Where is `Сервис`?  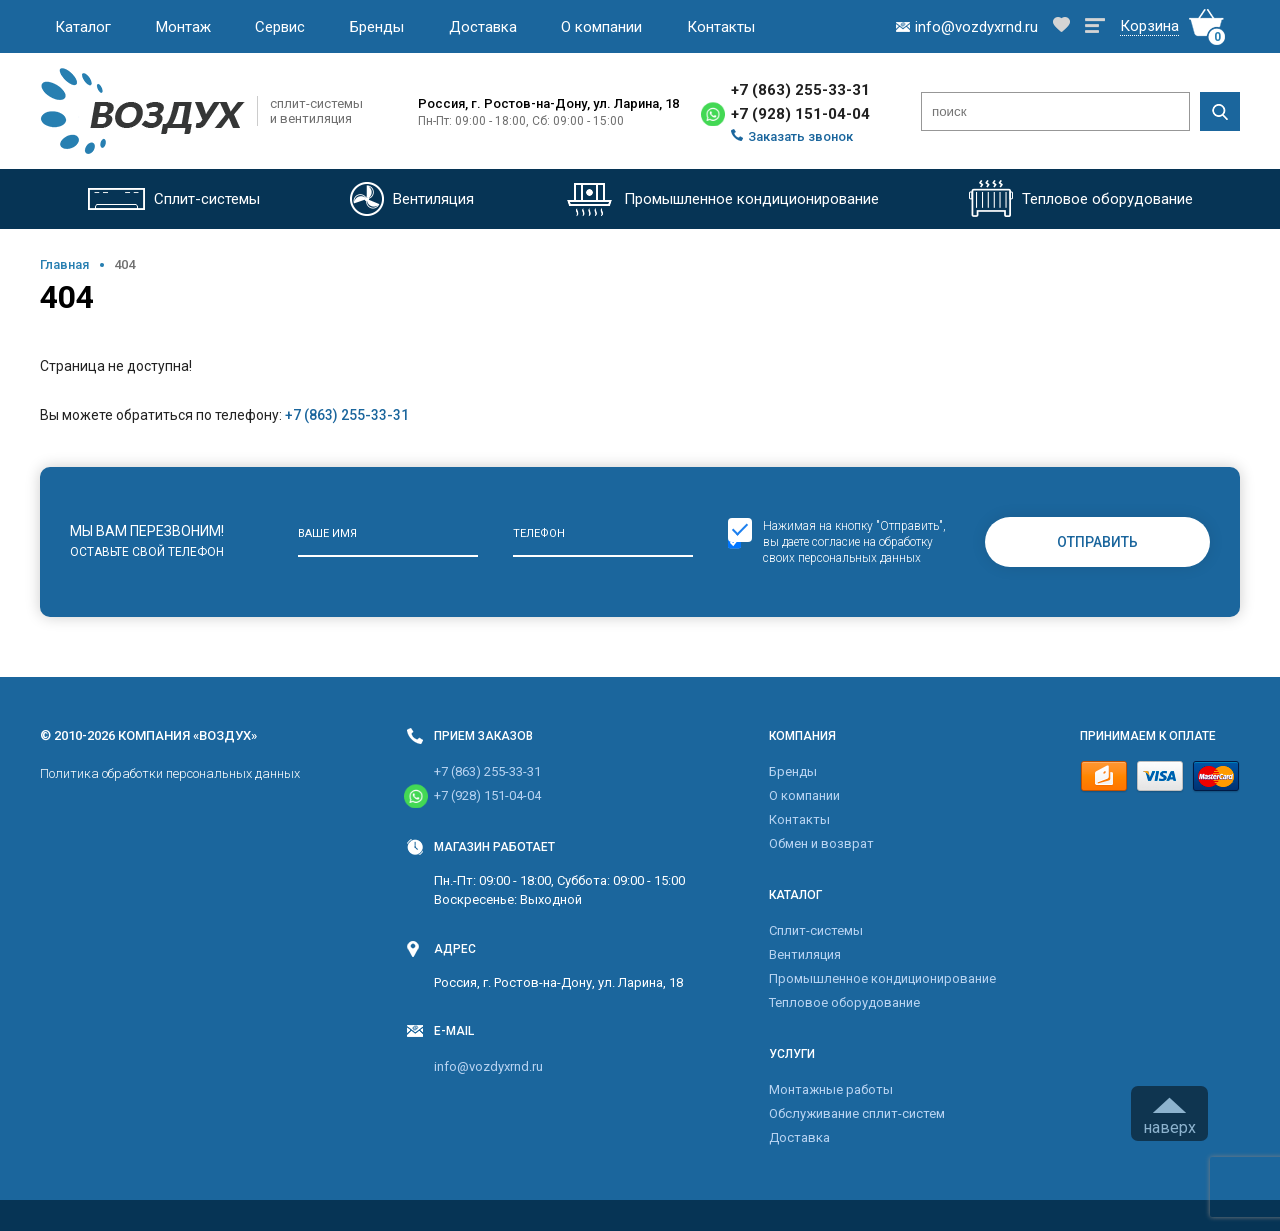
Сервис is located at coordinates (280, 27).